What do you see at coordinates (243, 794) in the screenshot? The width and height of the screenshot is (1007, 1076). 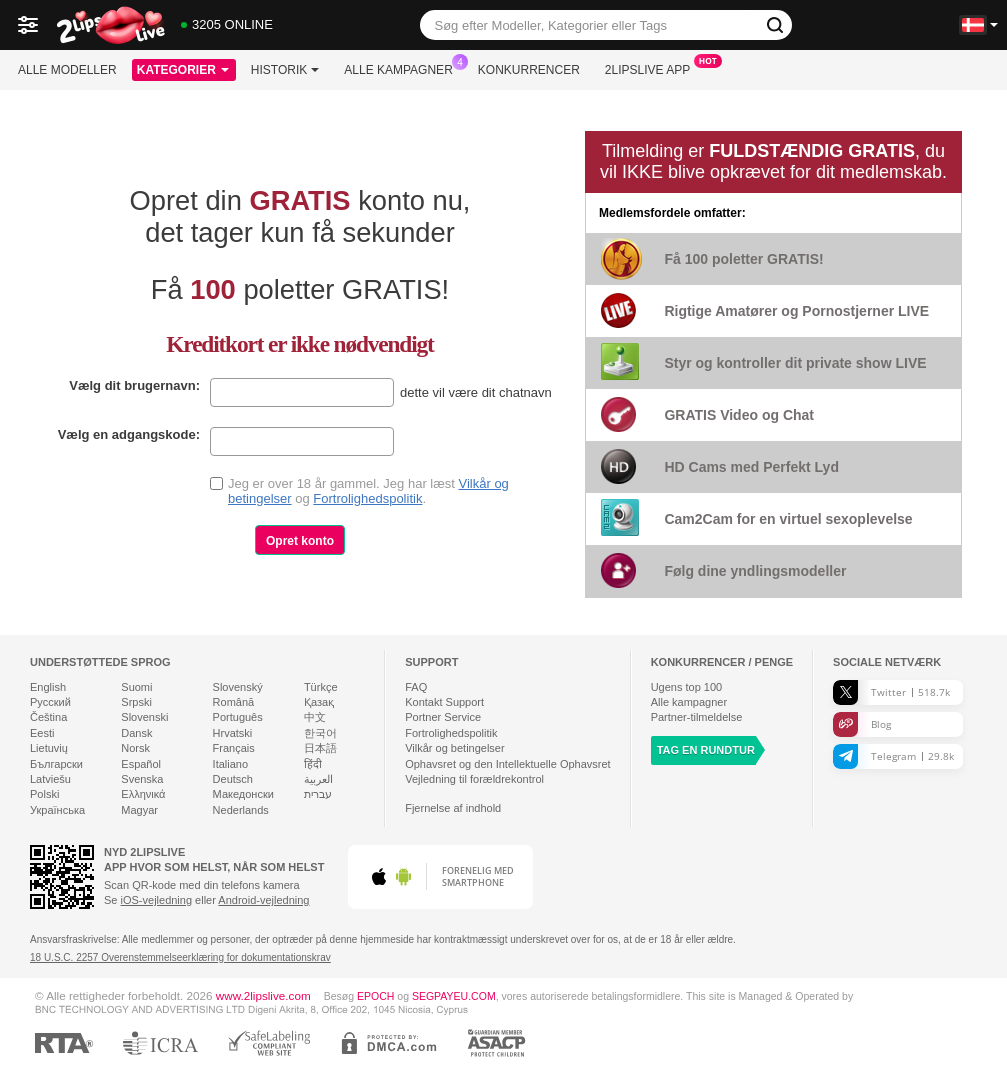 I see `Македонски` at bounding box center [243, 794].